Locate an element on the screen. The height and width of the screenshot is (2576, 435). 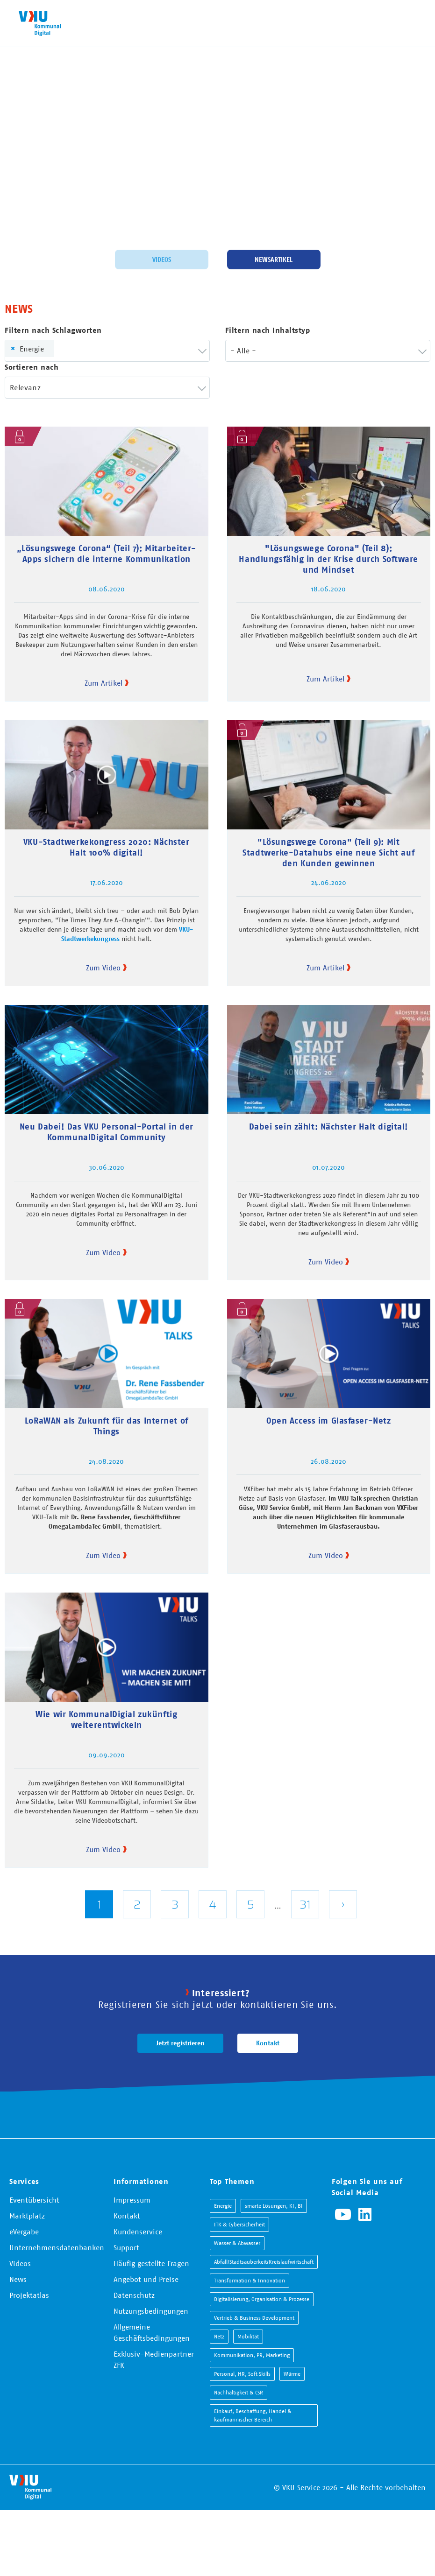
Unternehmensdatenbanken is located at coordinates (56, 2247).